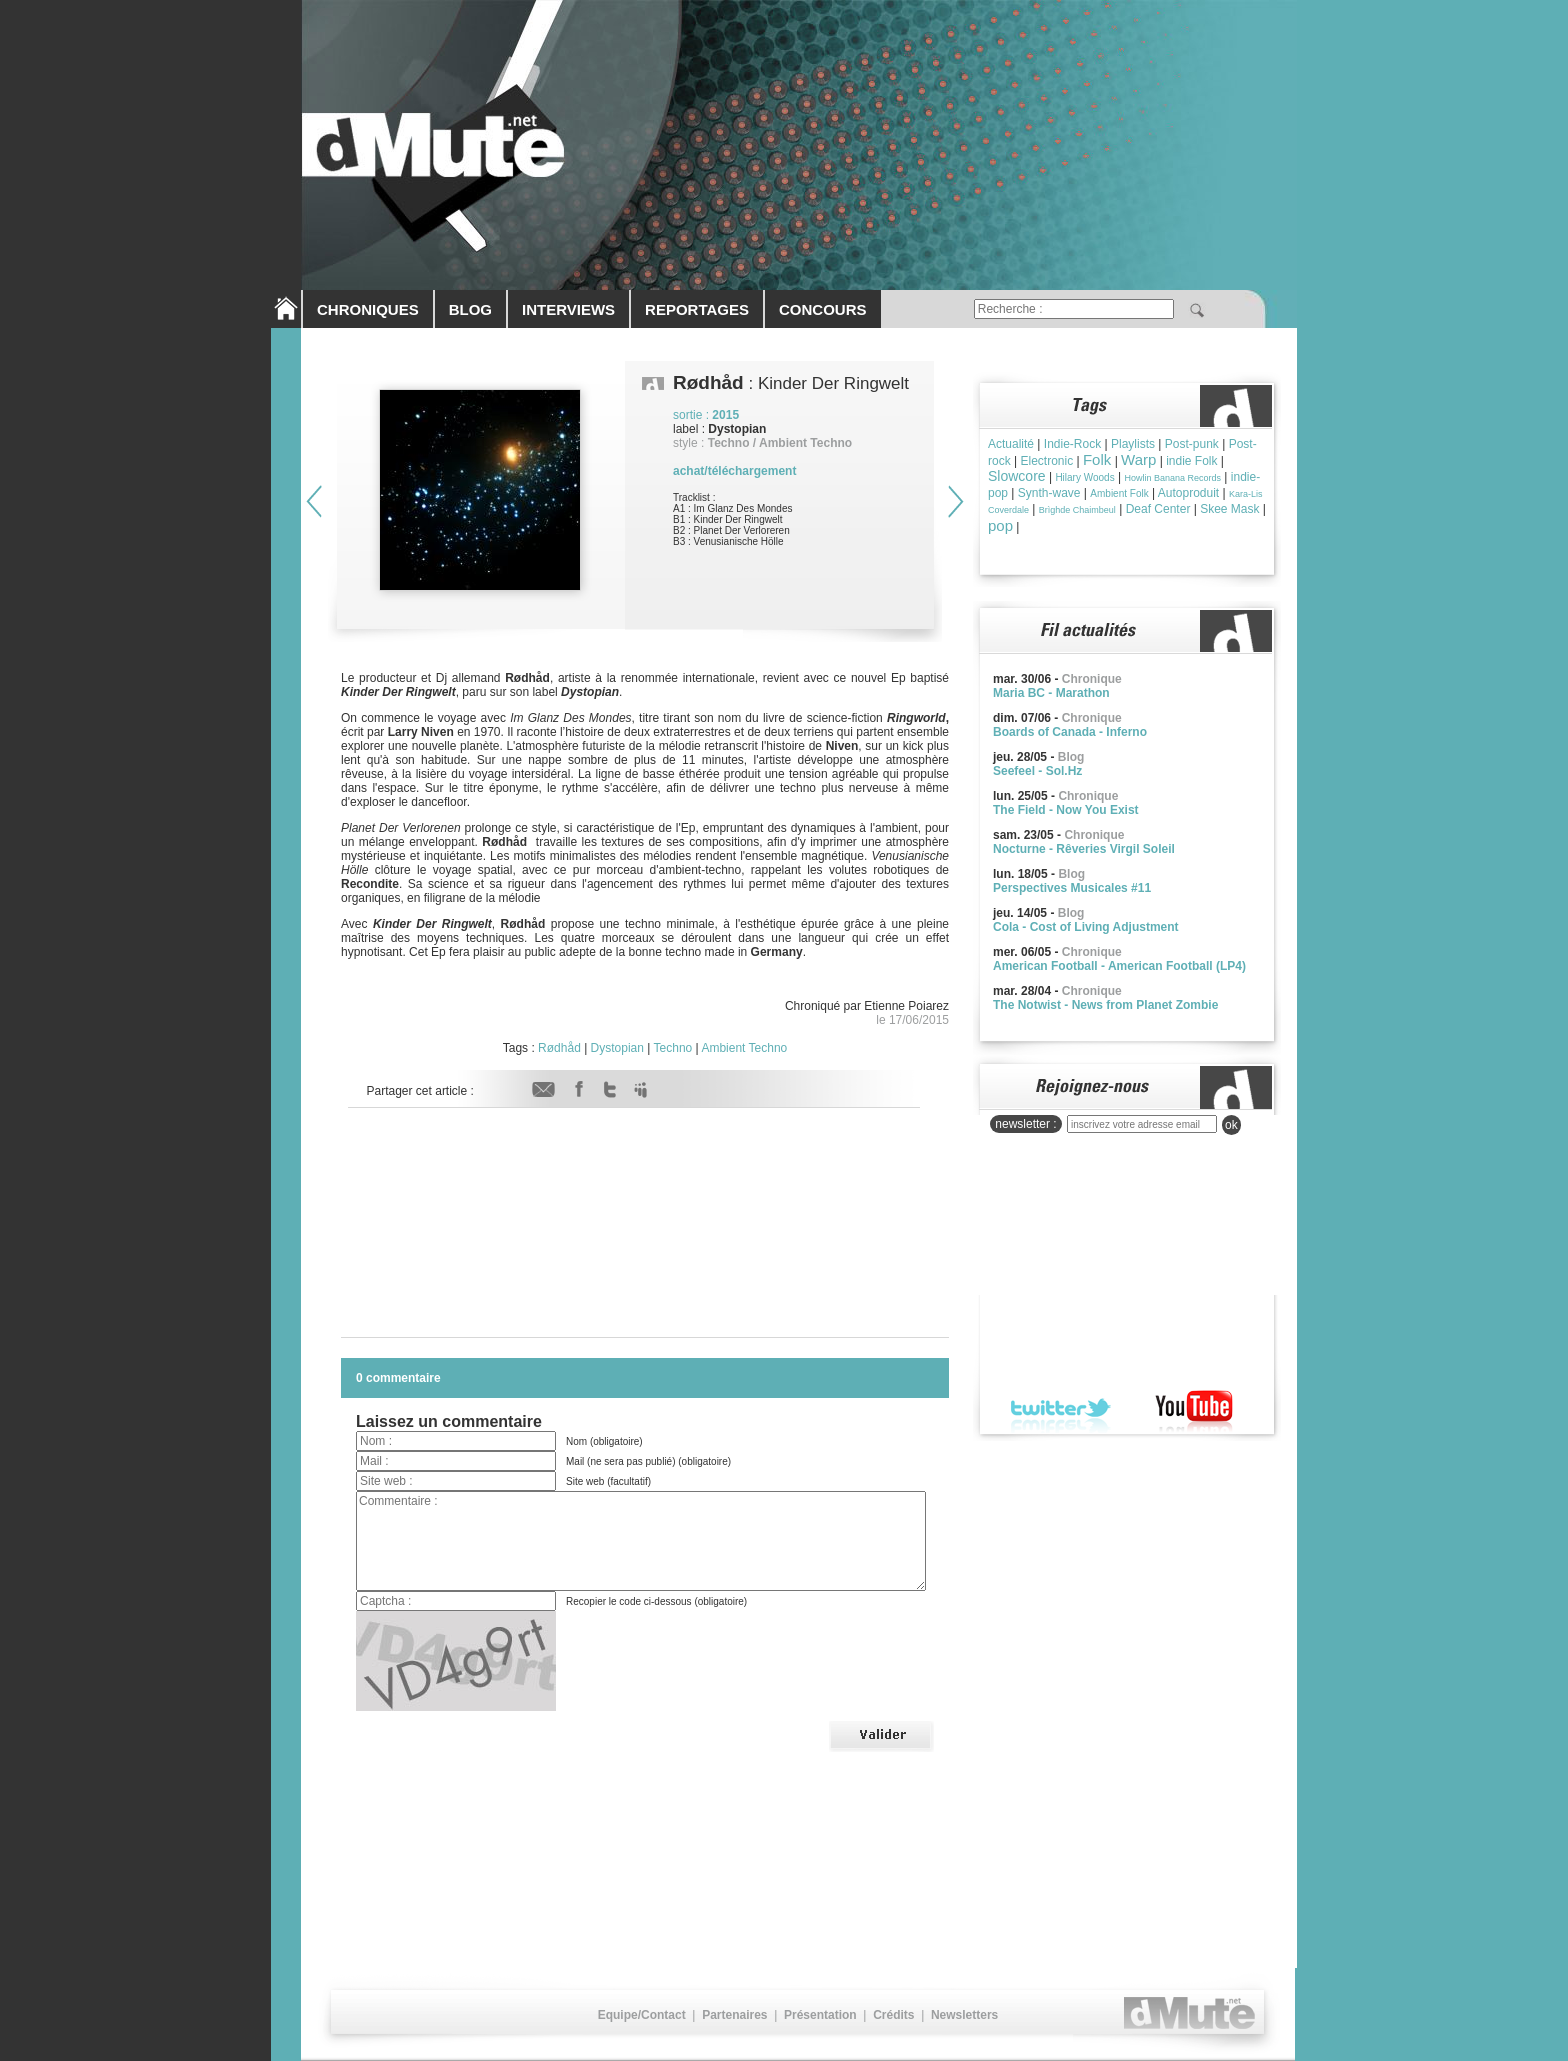 The height and width of the screenshot is (2061, 1568). What do you see at coordinates (1097, 459) in the screenshot?
I see `Folk` at bounding box center [1097, 459].